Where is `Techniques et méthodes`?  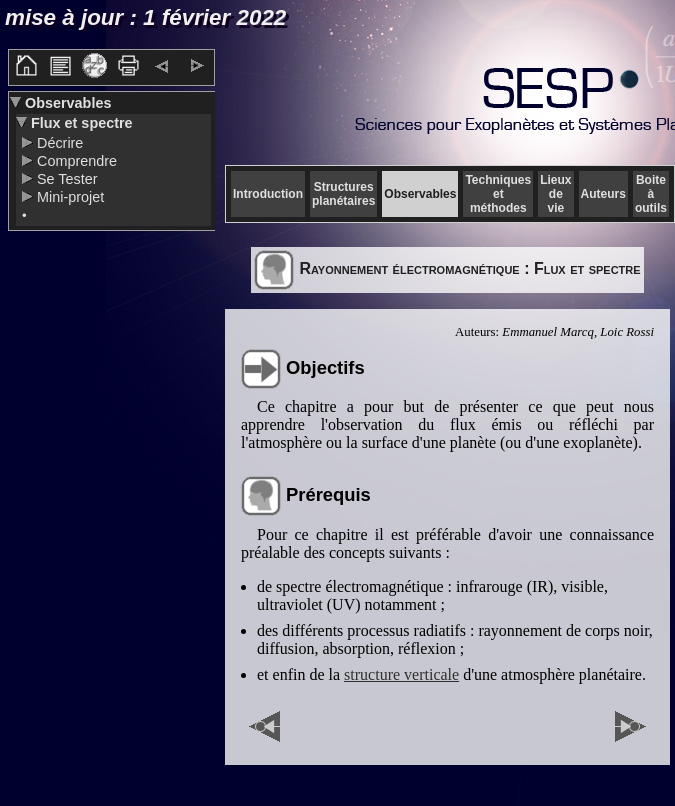
Techniques et méthodes is located at coordinates (498, 194).